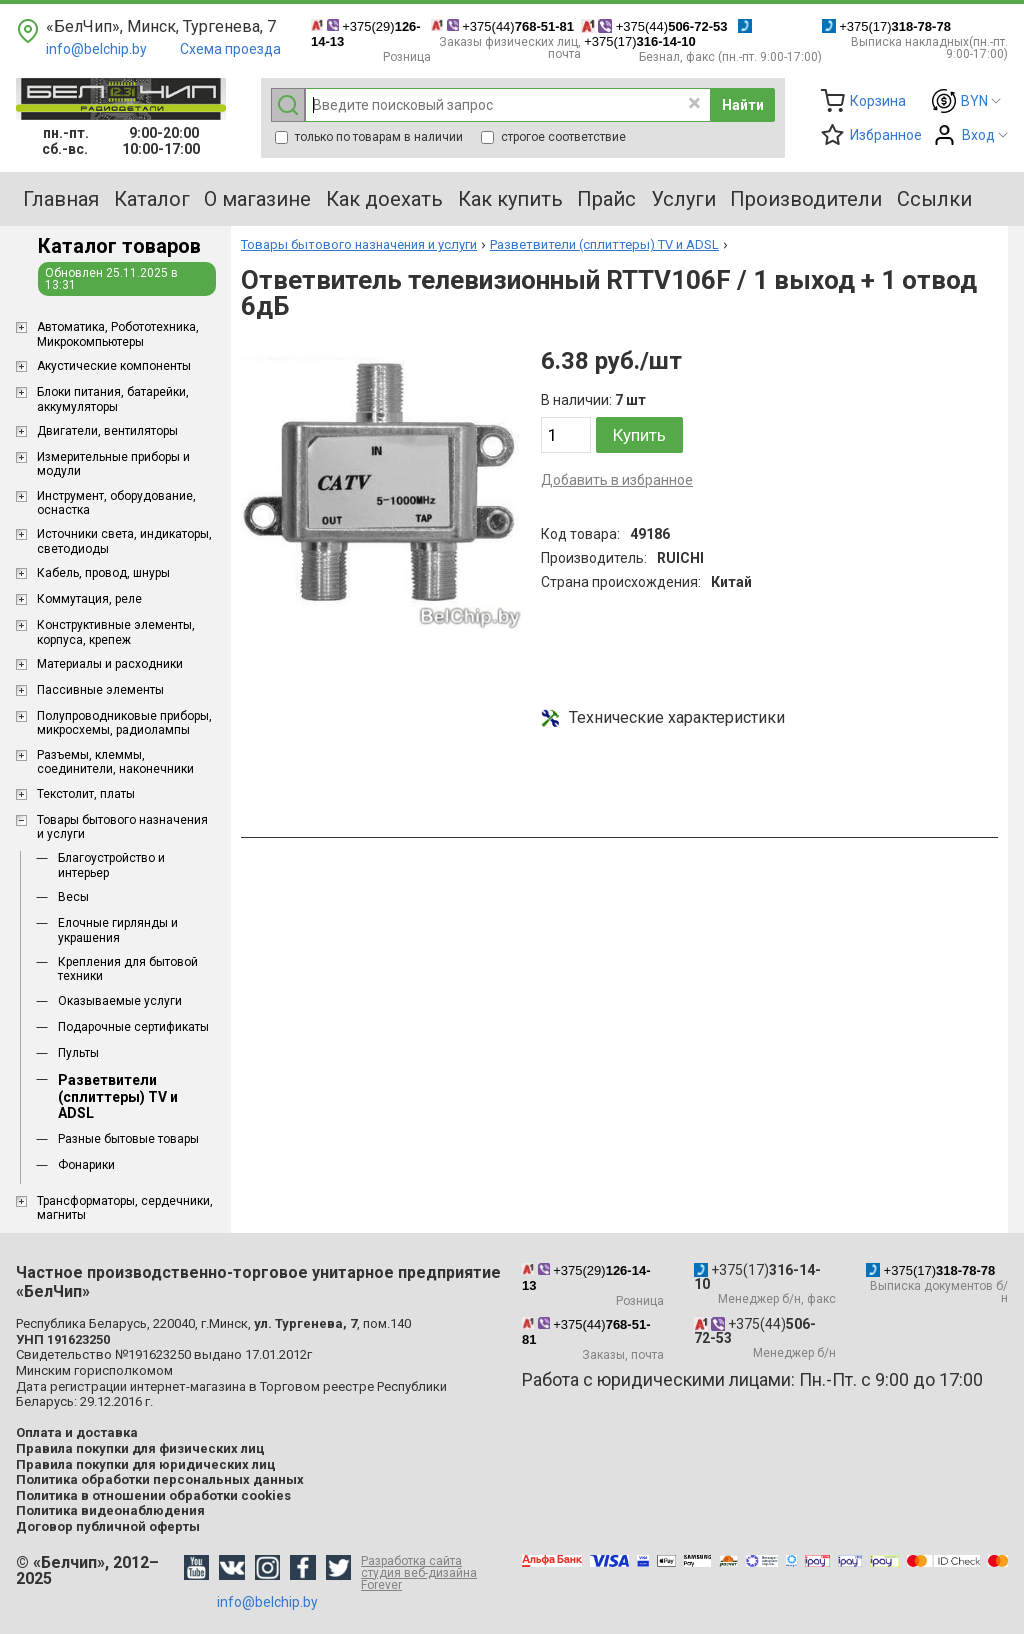 This screenshot has height=1634, width=1024. Describe the element at coordinates (111, 865) in the screenshot. I see `Благоустройство и интерьер` at that location.